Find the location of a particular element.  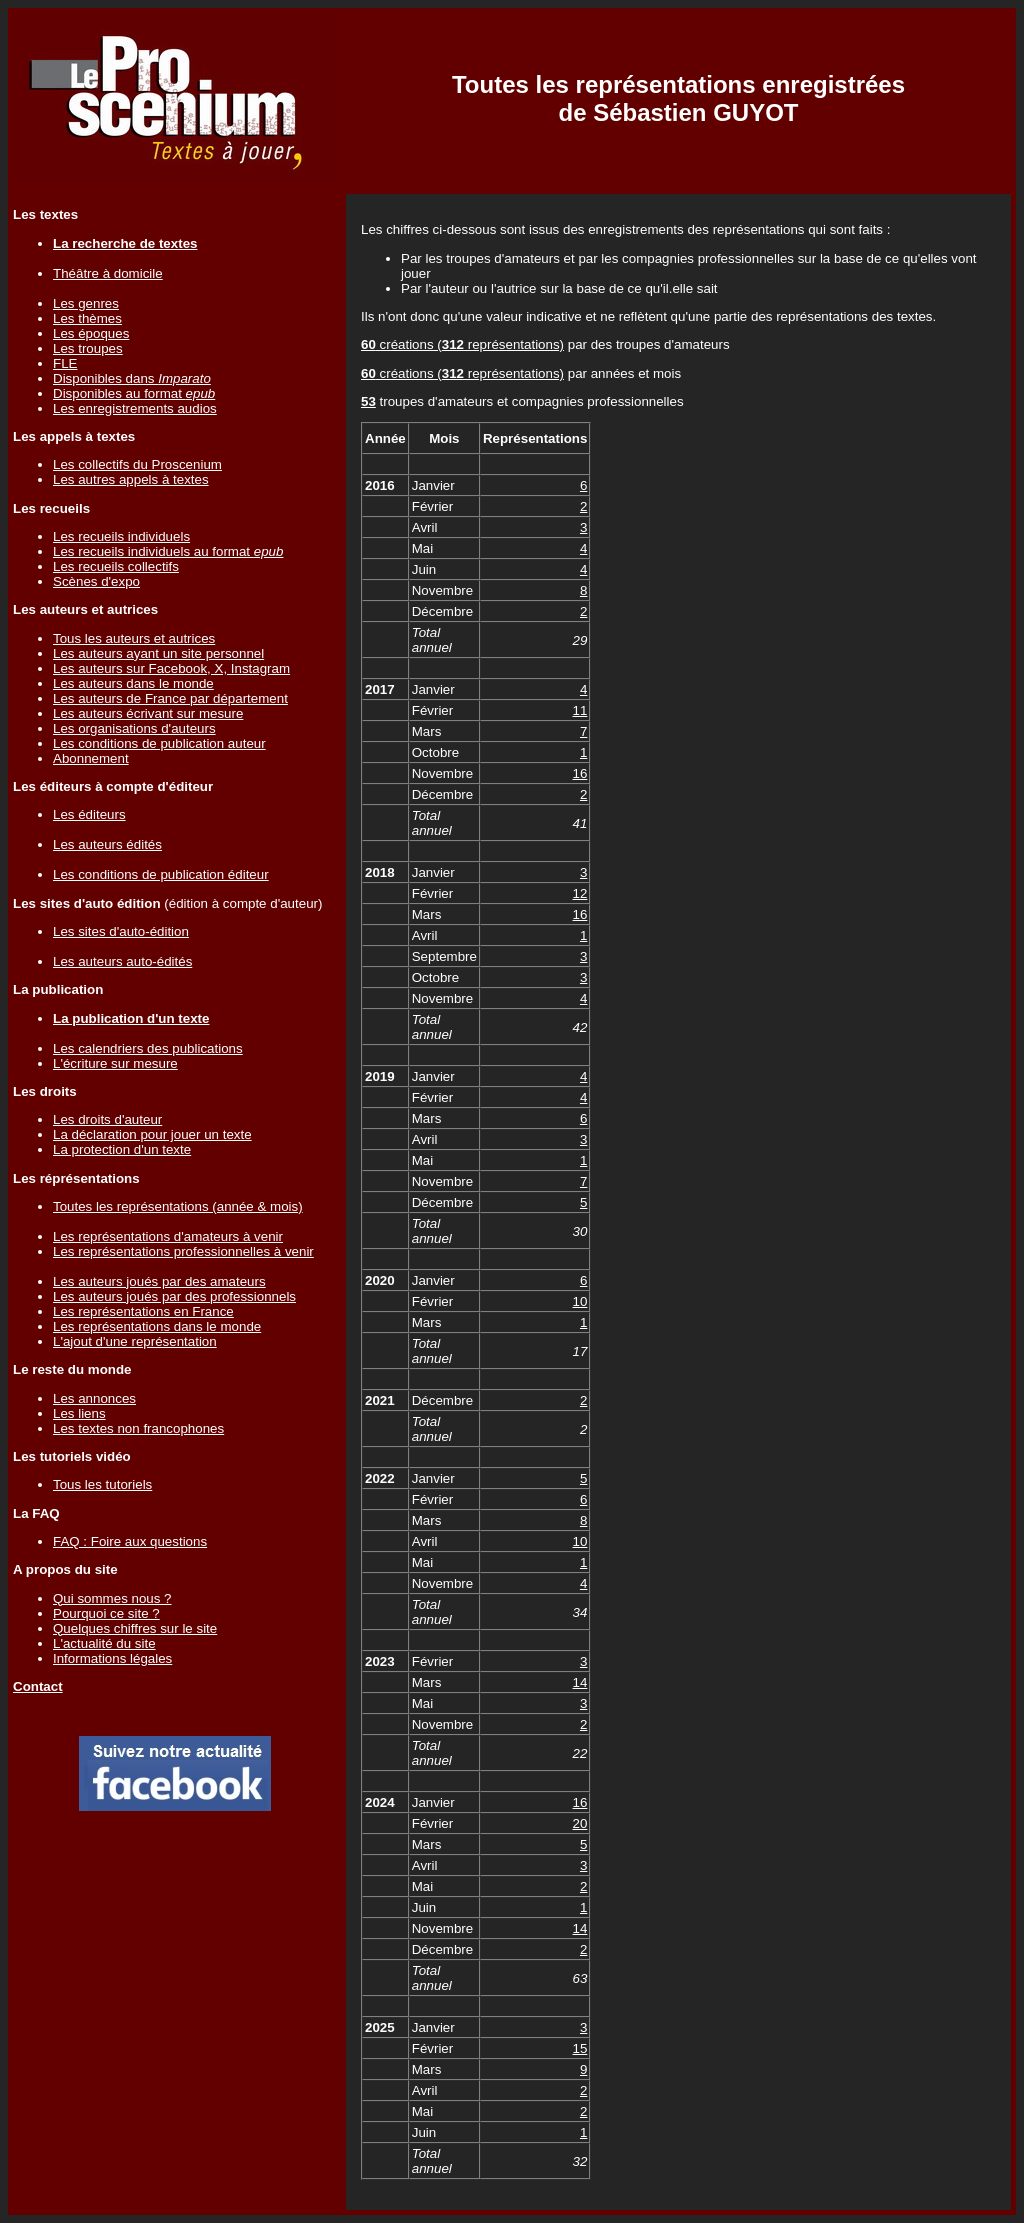

Les droits d'auteur is located at coordinates (107, 1119).